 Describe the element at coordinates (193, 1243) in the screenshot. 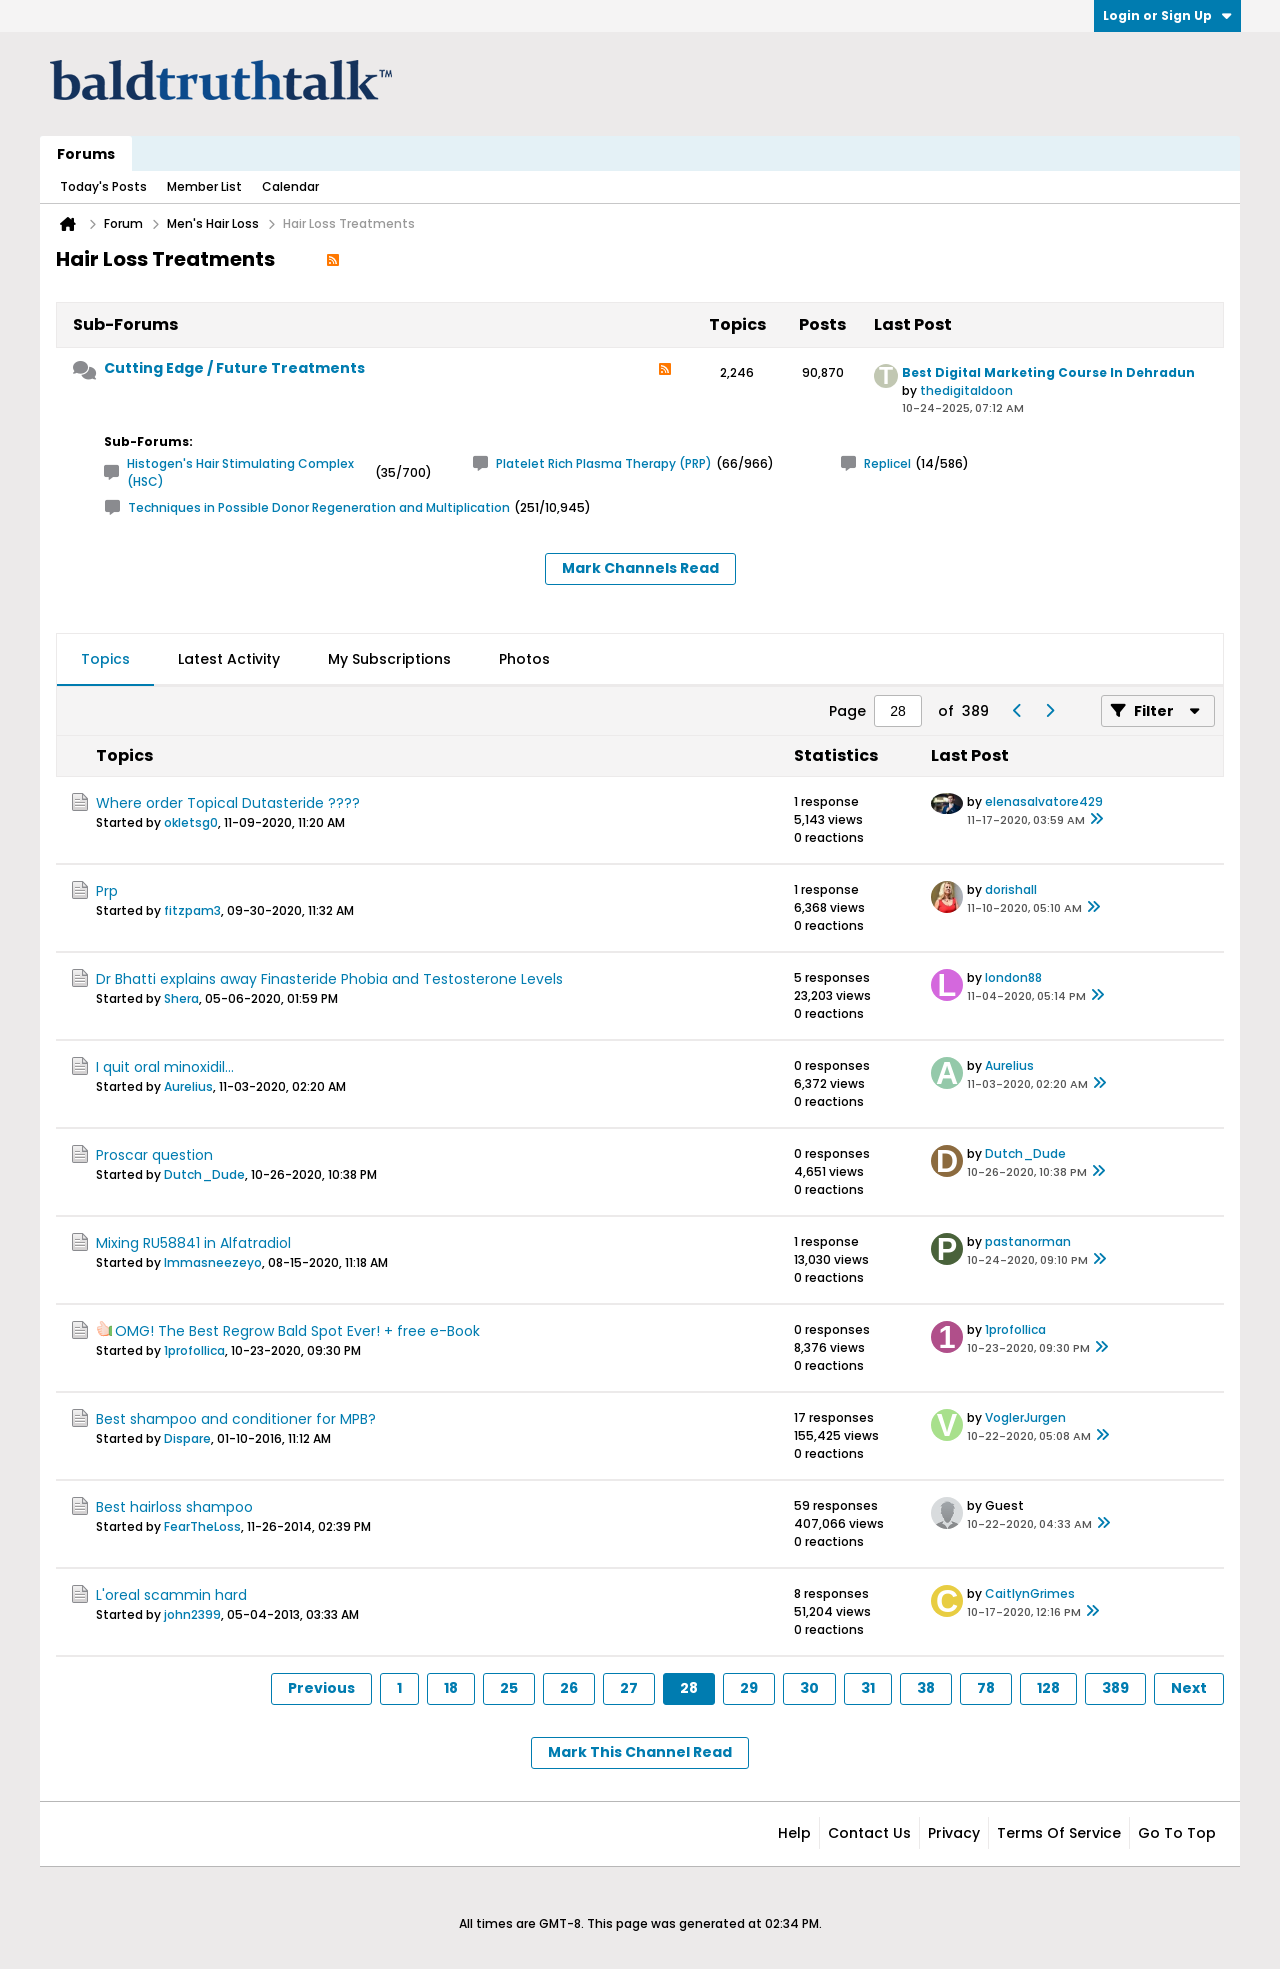

I see `Mixing RU58841 in Alfatradiol` at that location.